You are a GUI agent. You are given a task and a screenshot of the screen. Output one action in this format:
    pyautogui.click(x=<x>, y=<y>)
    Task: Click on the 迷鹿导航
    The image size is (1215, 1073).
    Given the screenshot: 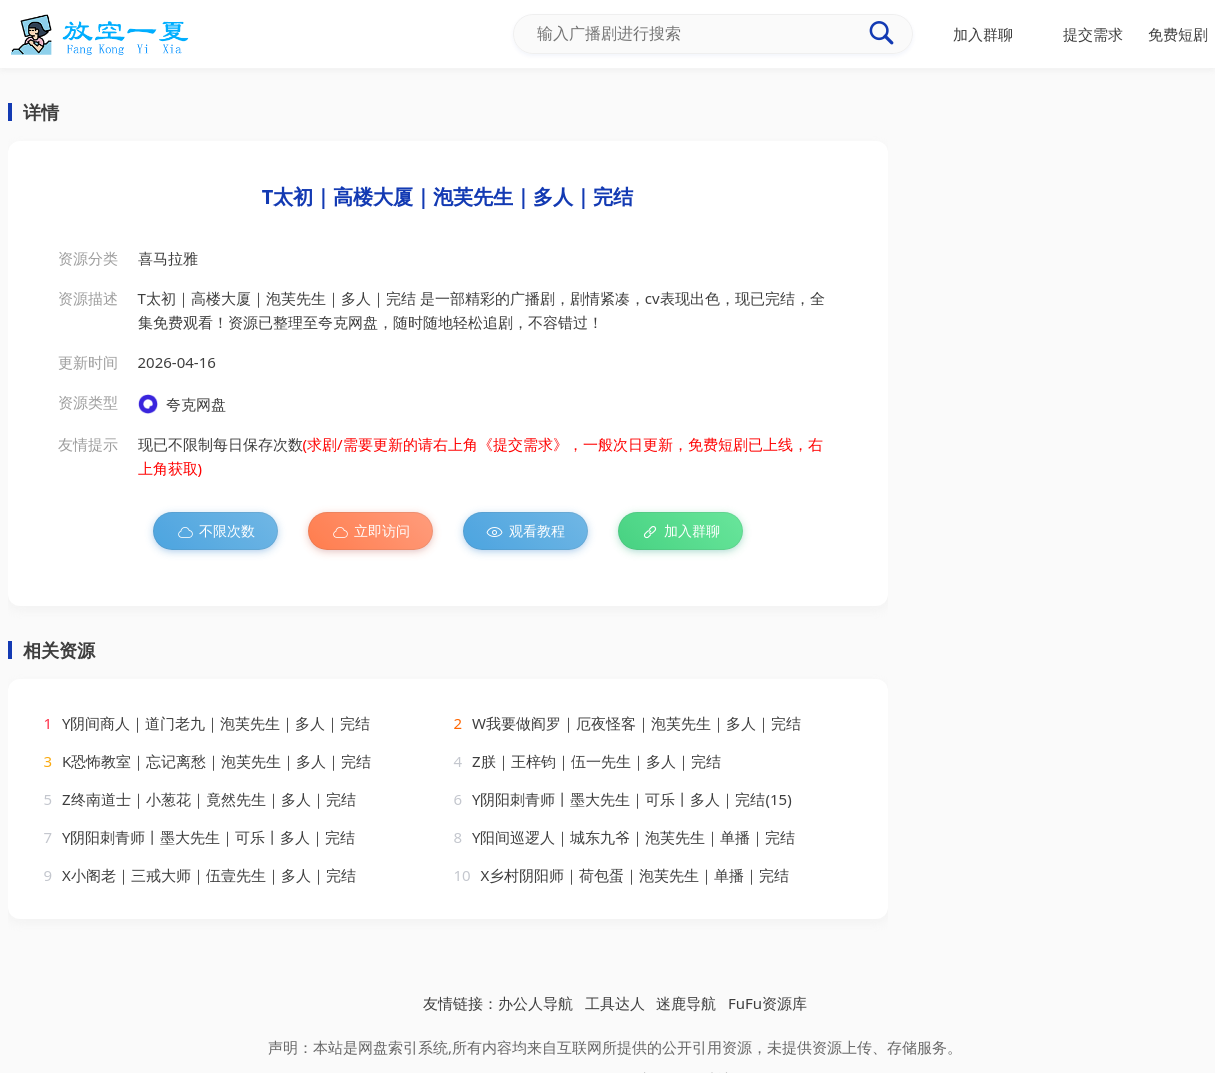 What is the action you would take?
    pyautogui.click(x=686, y=1003)
    